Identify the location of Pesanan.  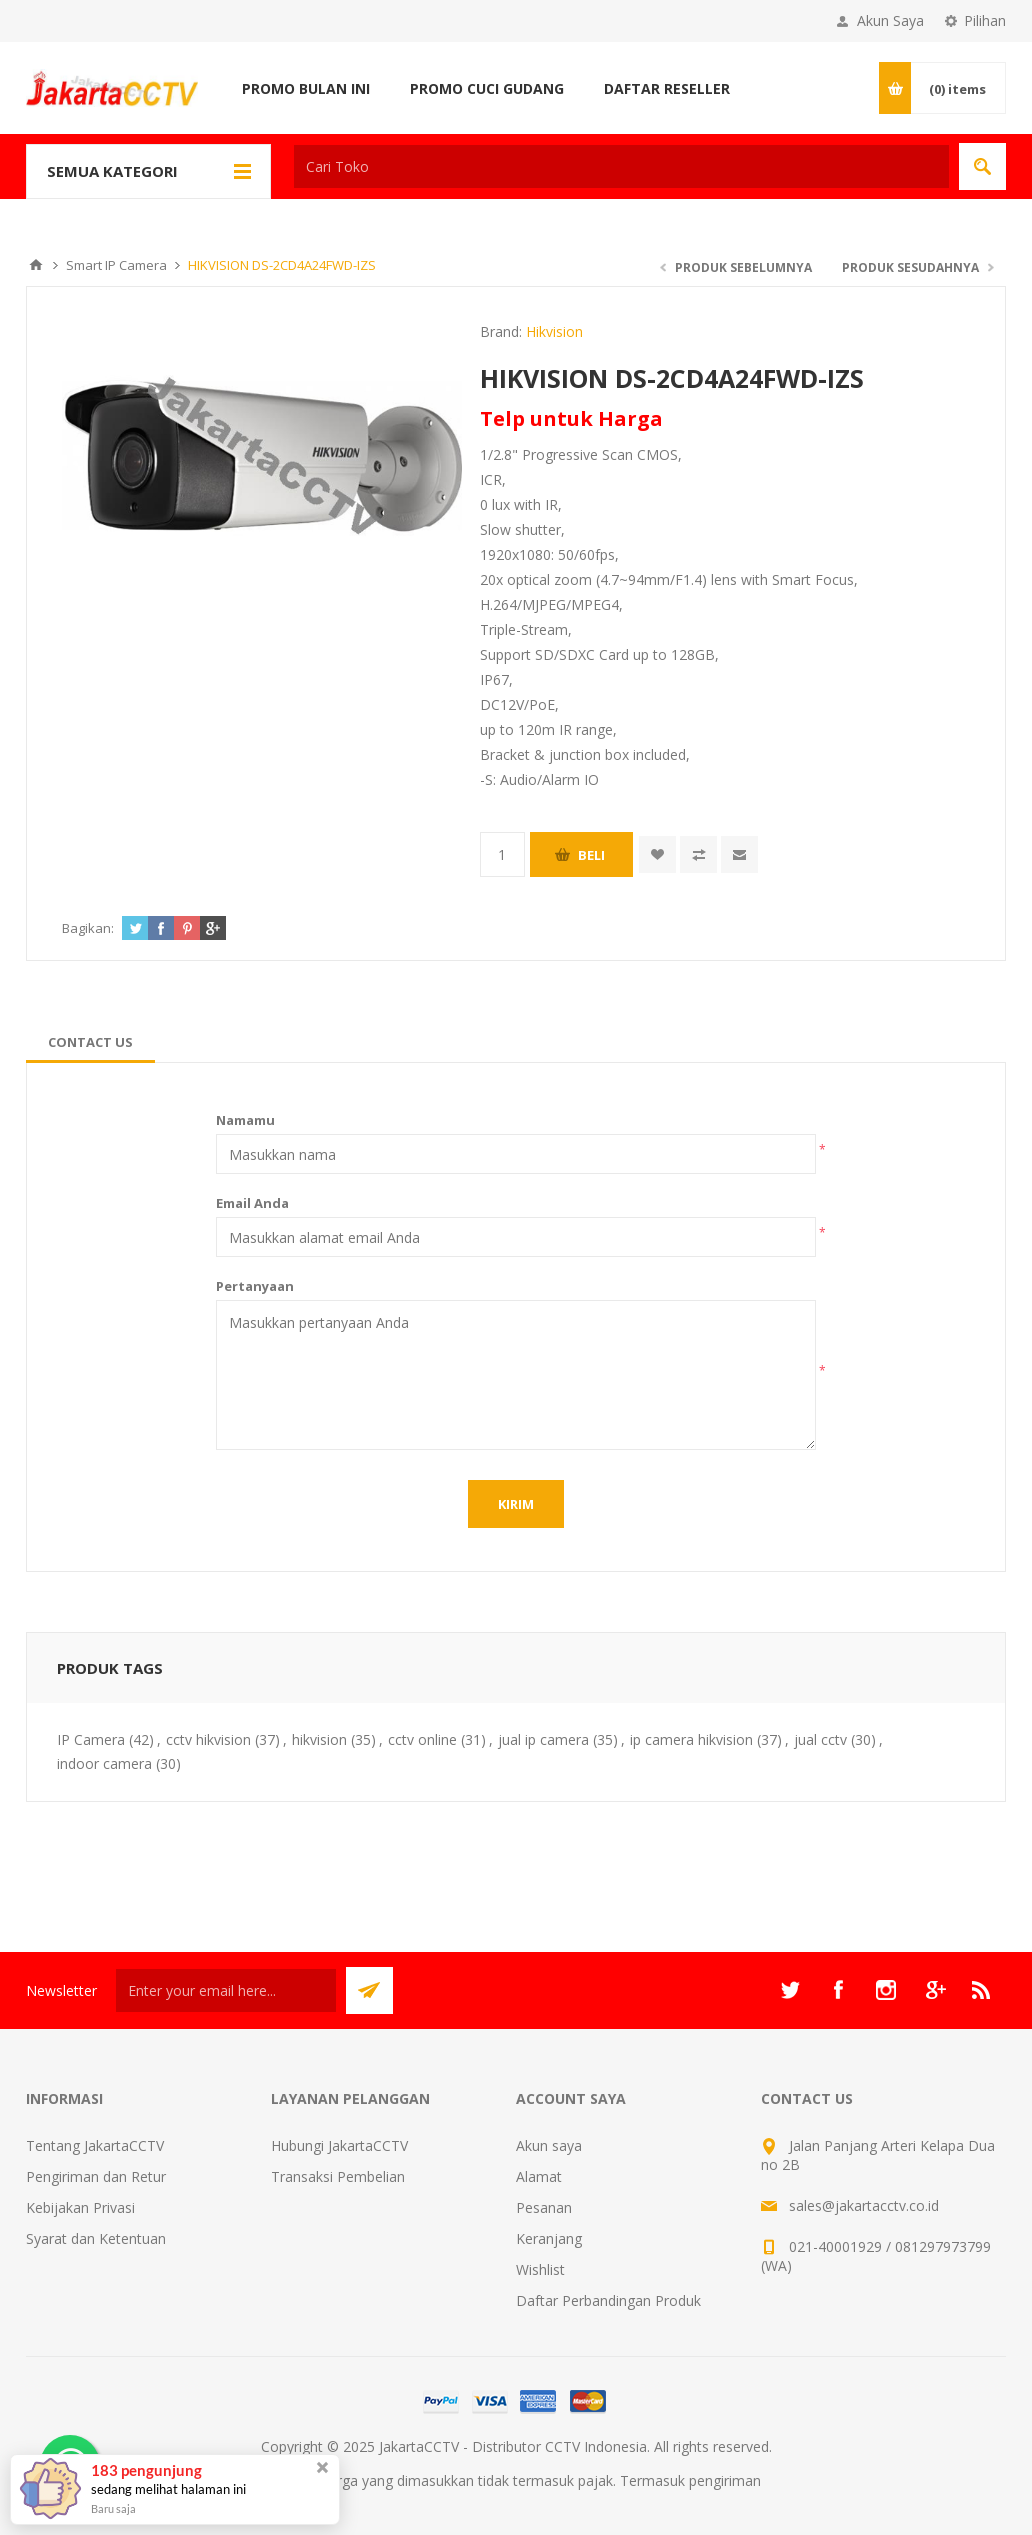
(544, 2207).